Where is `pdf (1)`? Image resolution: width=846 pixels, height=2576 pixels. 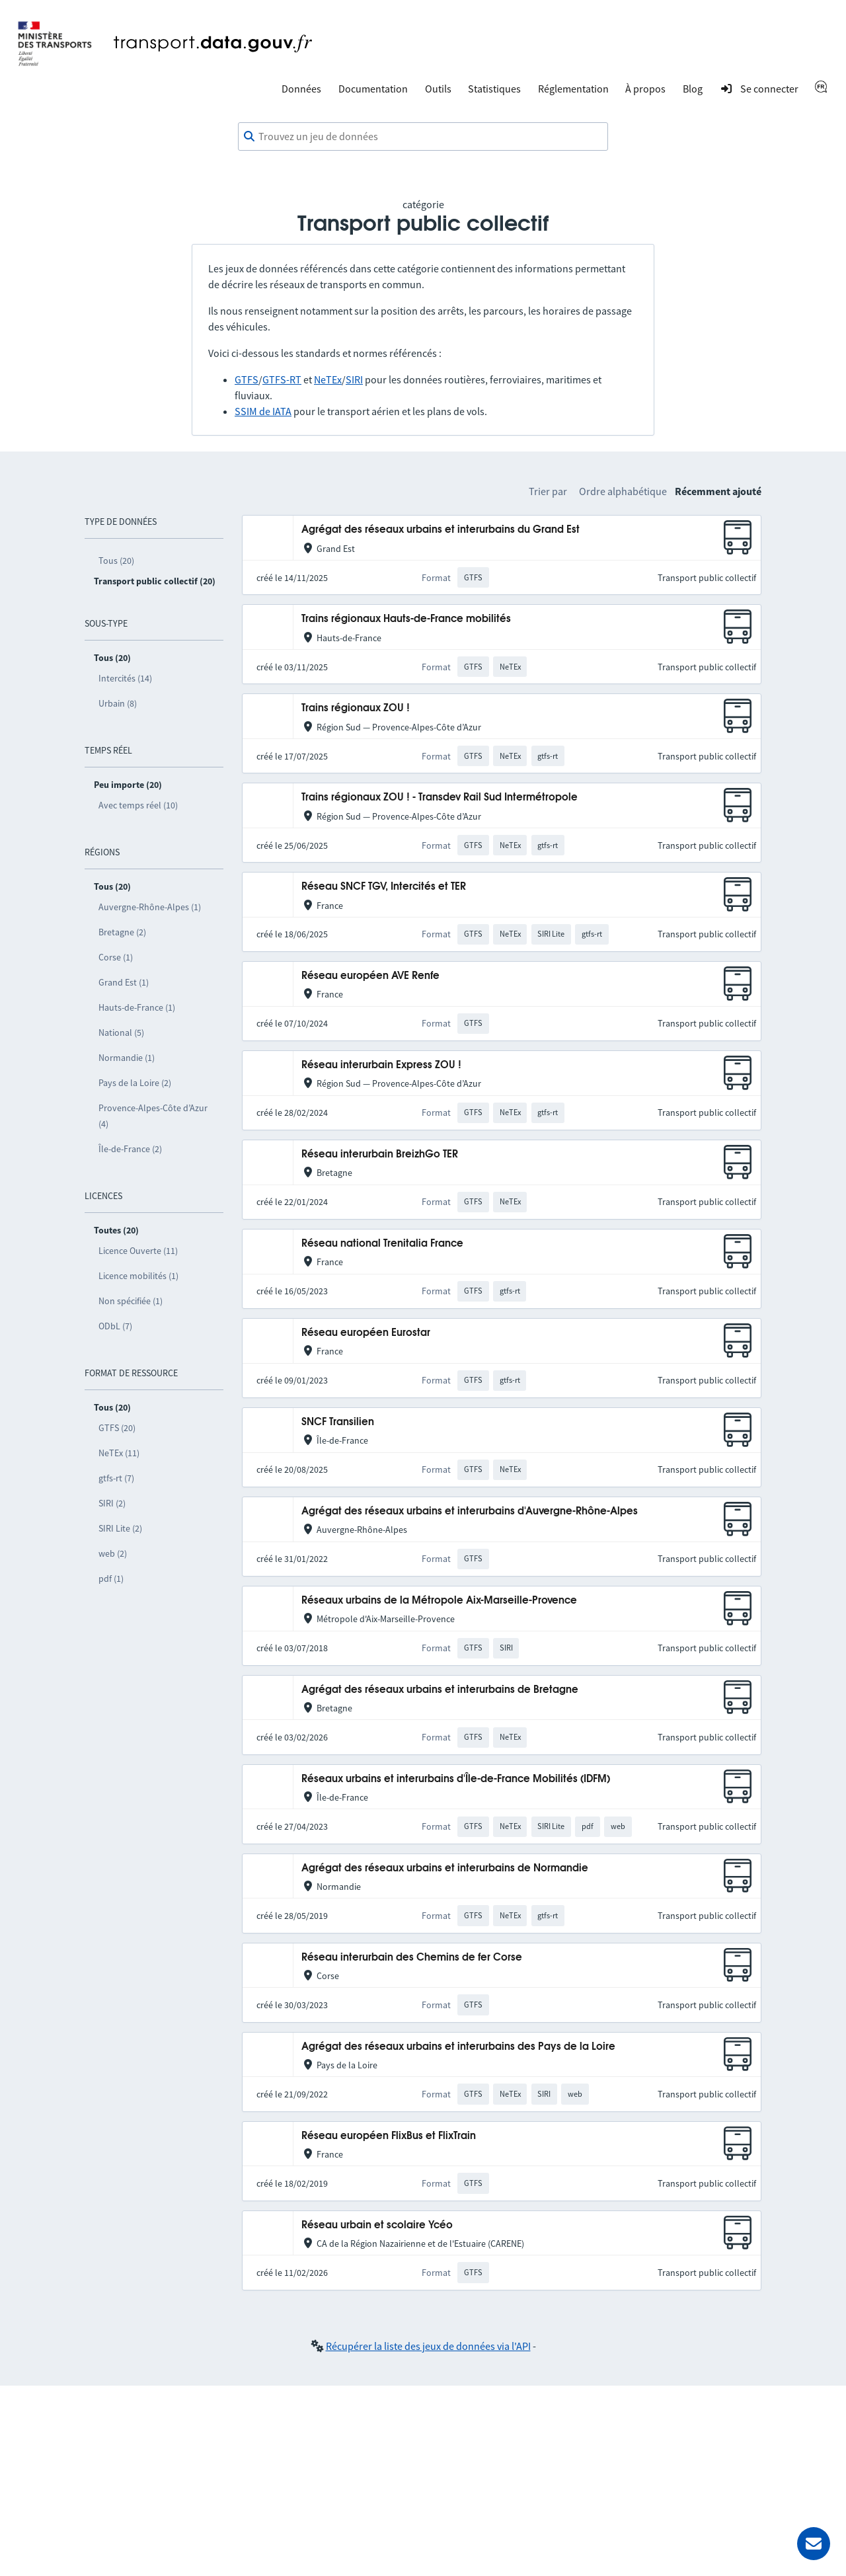
pdf (1) is located at coordinates (111, 1578).